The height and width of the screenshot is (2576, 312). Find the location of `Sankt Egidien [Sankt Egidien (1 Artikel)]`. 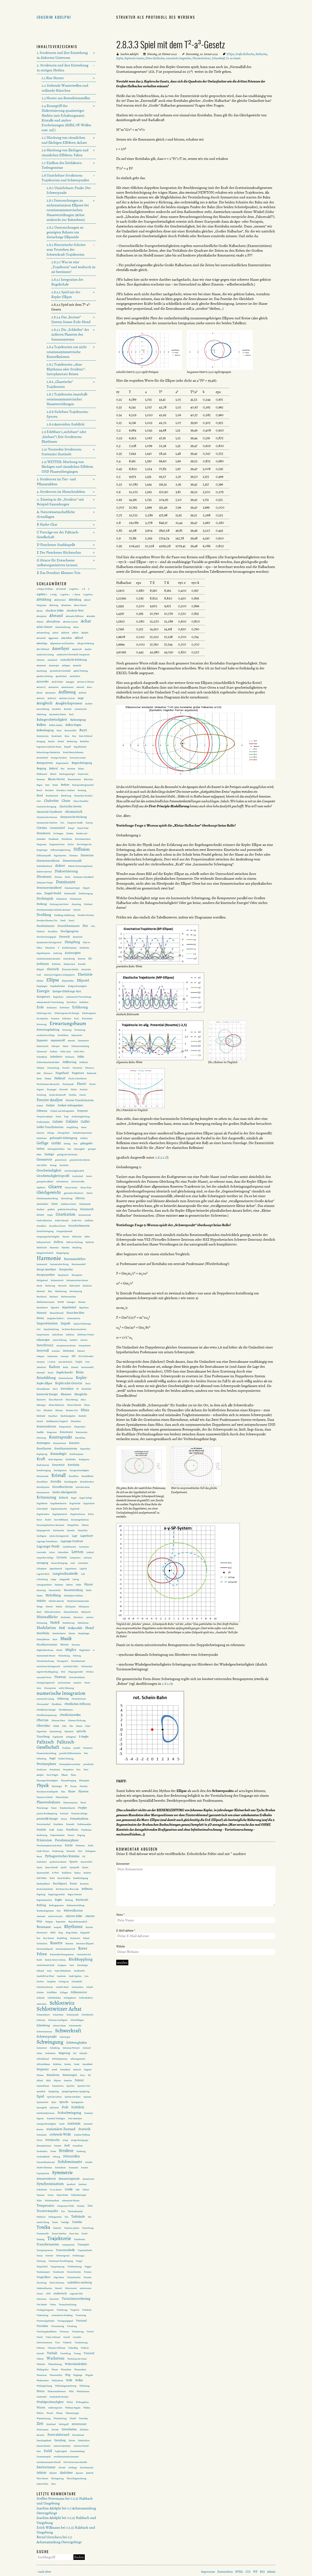

Sankt Egidien [Sankt Egidien (1 Artikel)] is located at coordinates (75, 1976).